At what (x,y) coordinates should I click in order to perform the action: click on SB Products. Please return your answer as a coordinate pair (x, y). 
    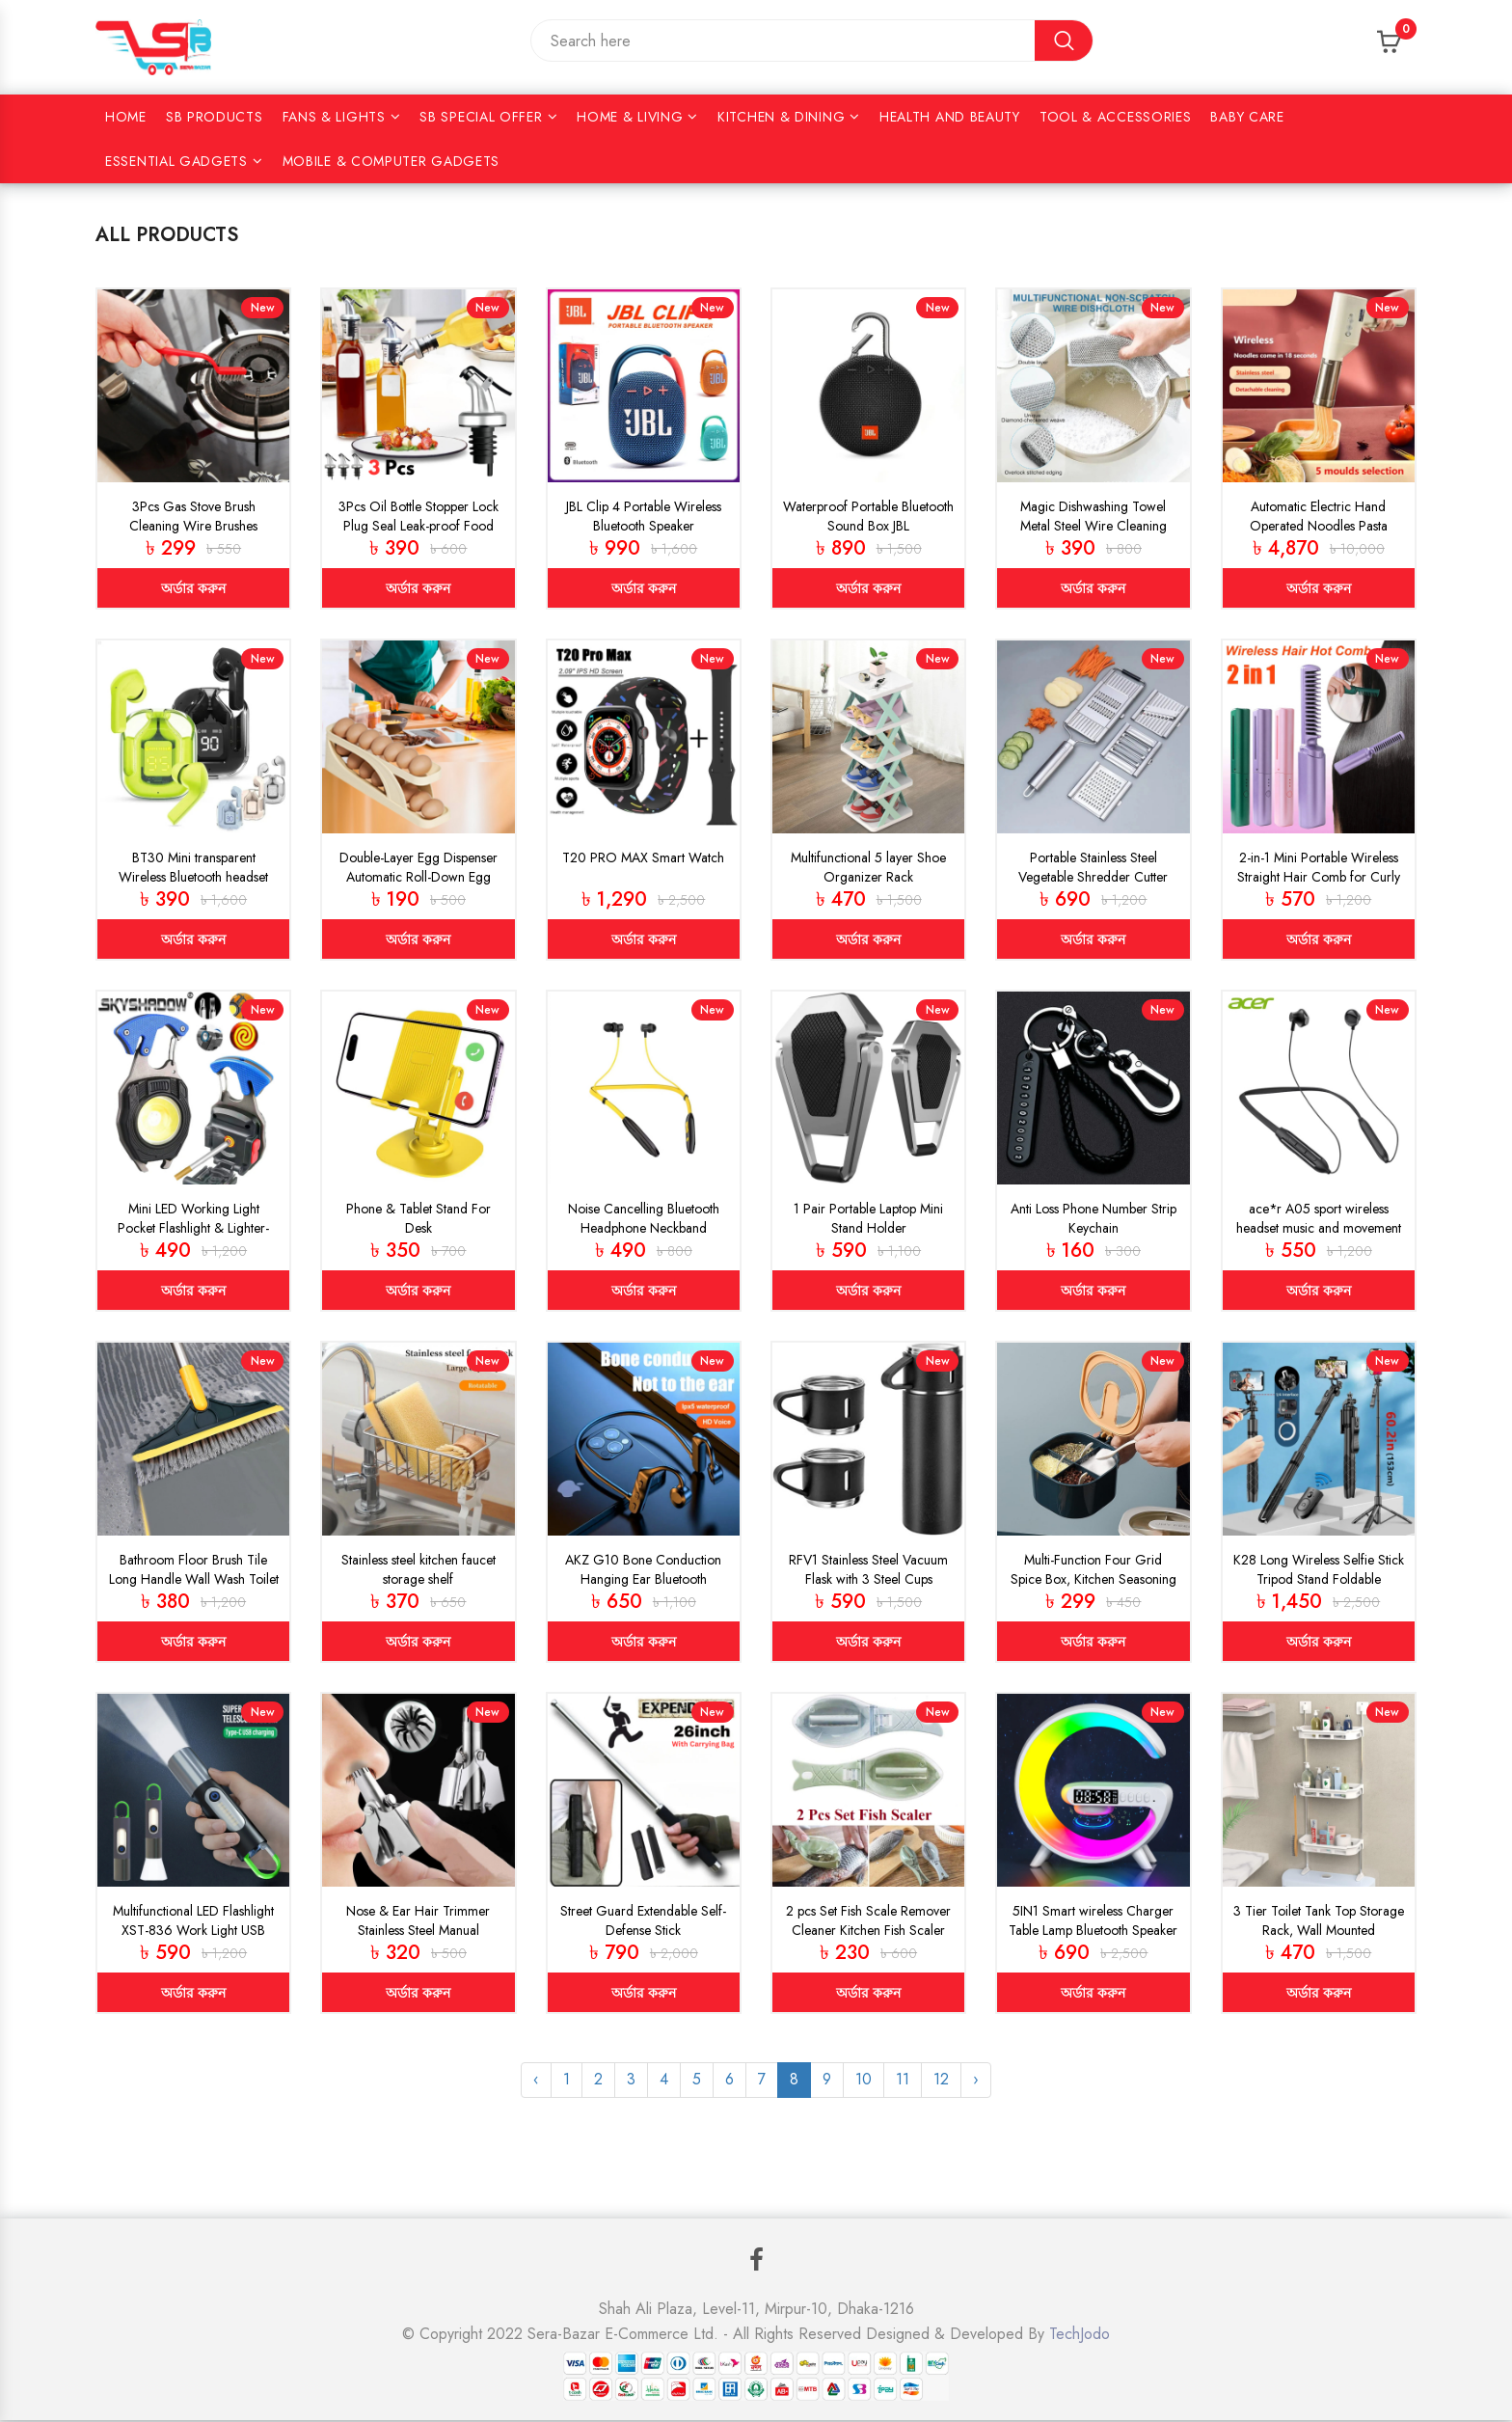
    Looking at the image, I should click on (214, 116).